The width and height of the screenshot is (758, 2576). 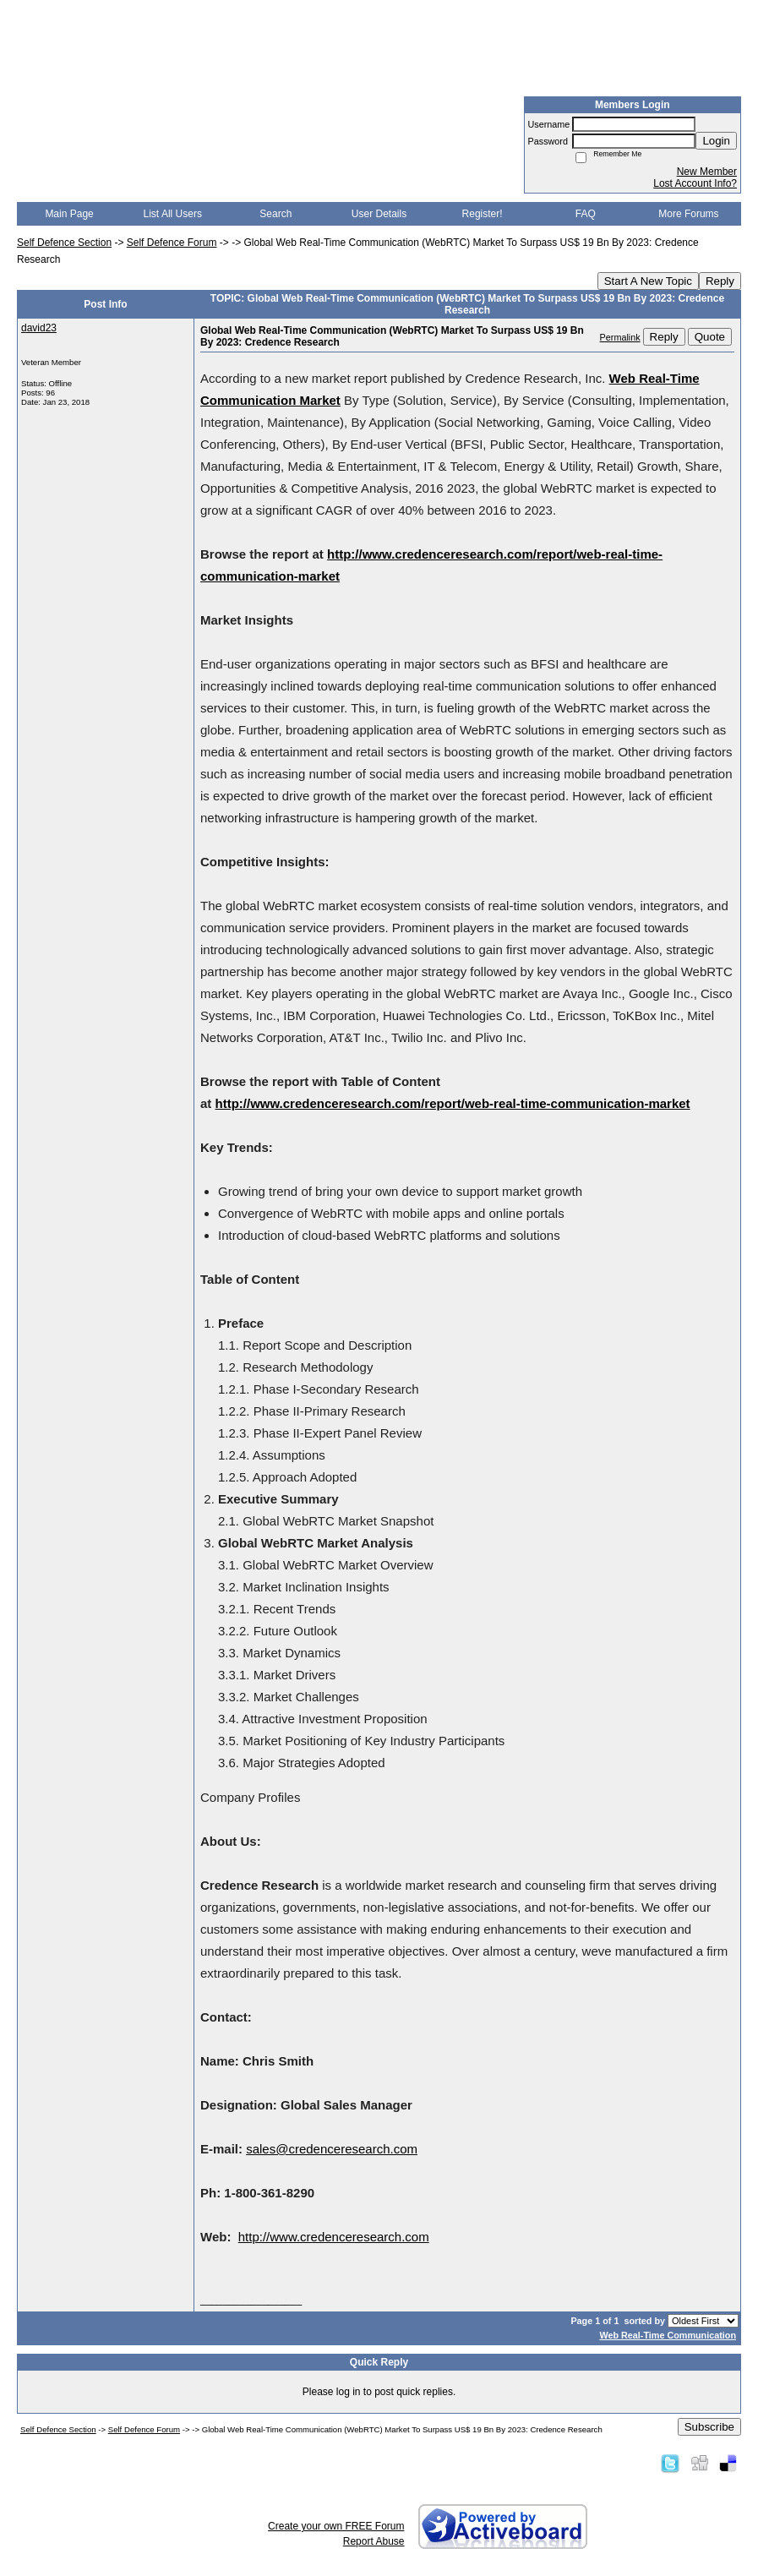 What do you see at coordinates (710, 336) in the screenshot?
I see `Quote` at bounding box center [710, 336].